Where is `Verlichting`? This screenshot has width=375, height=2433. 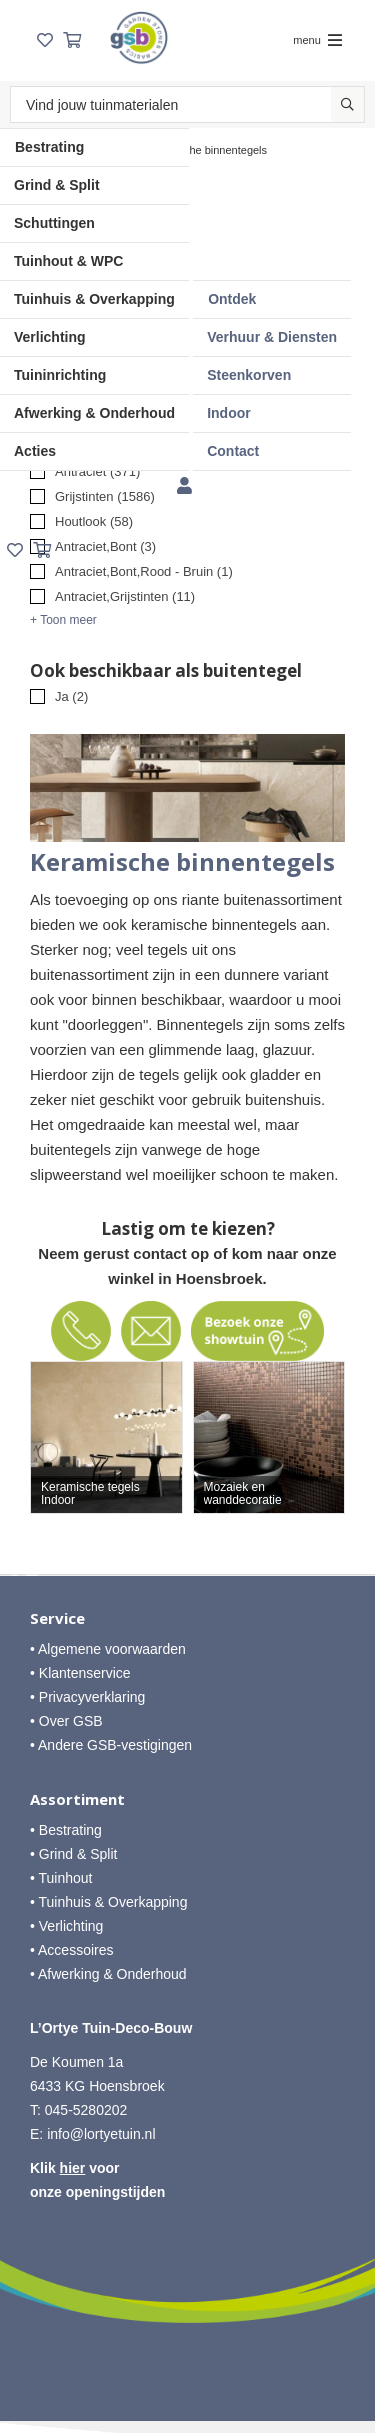
Verlichting is located at coordinates (50, 337).